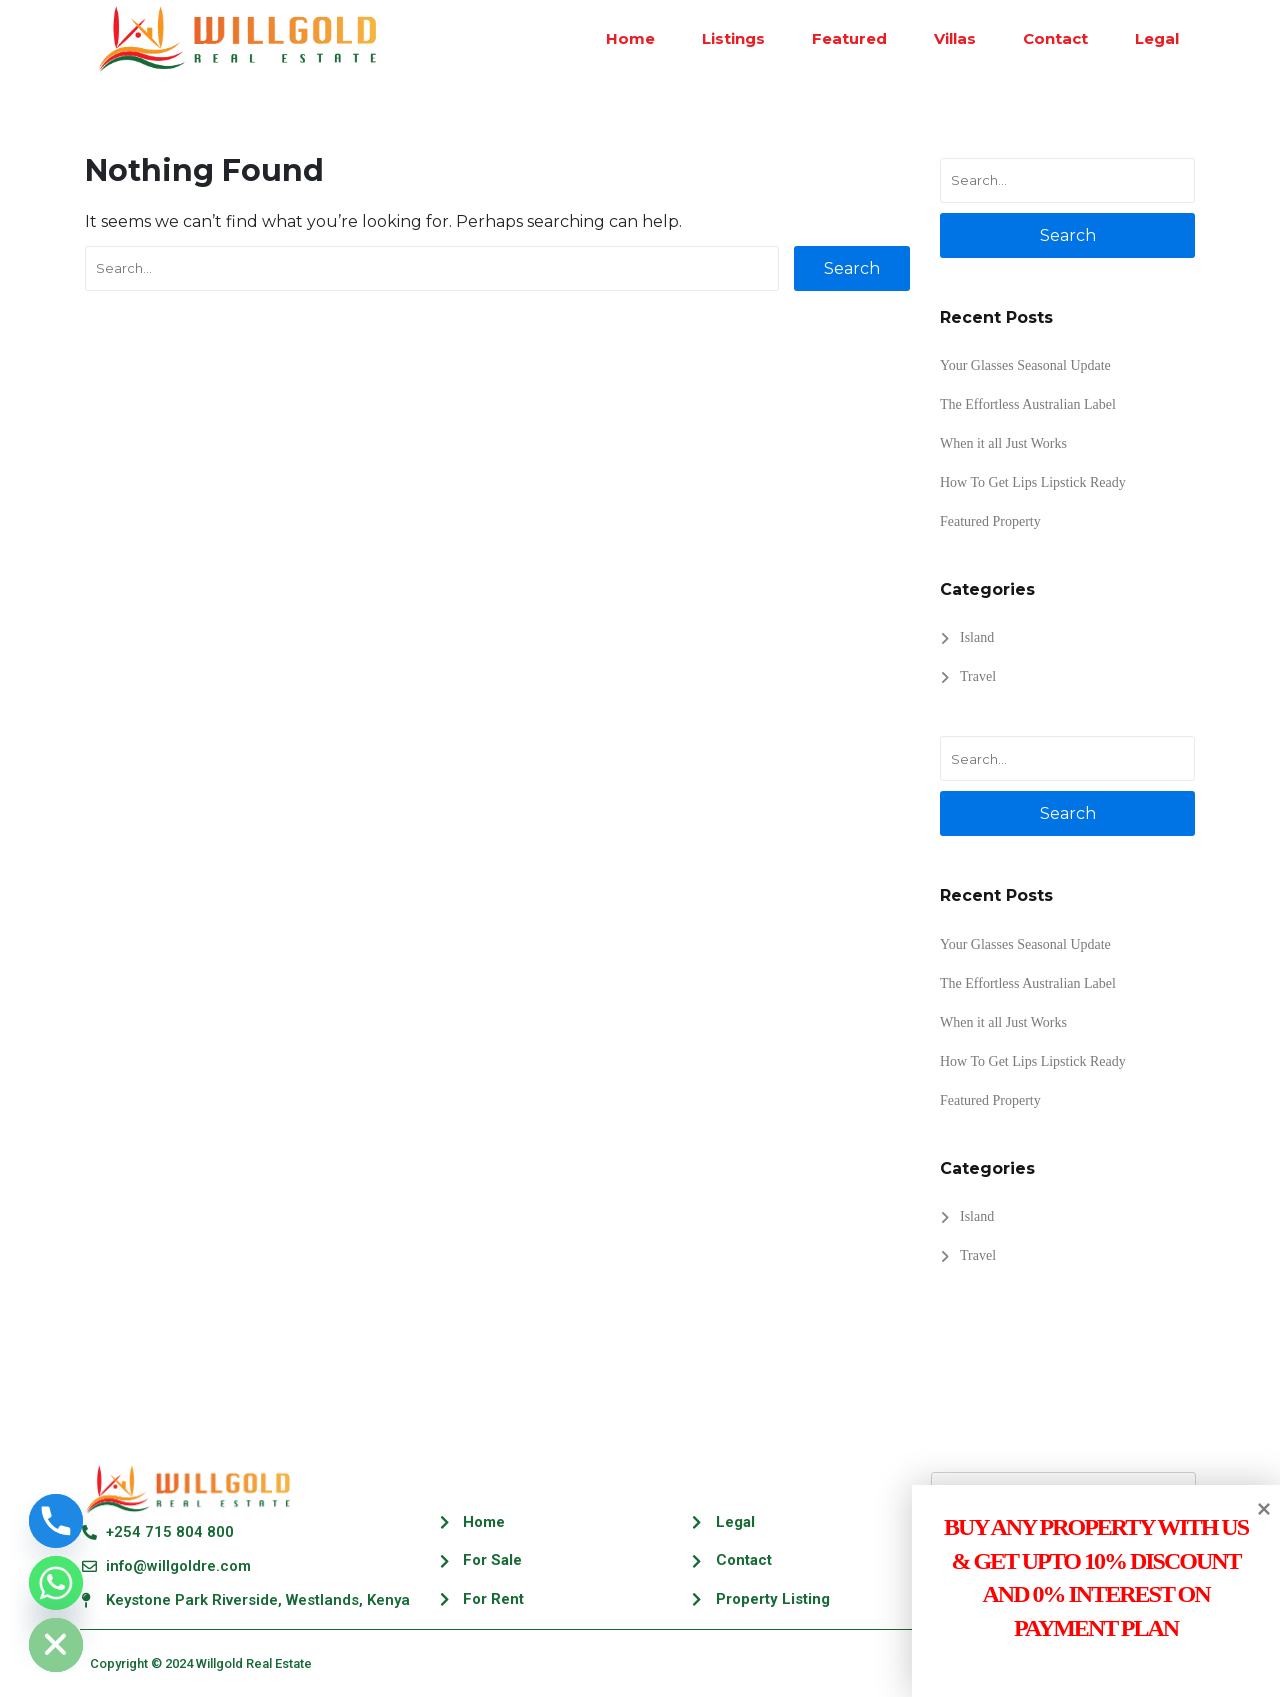 Image resolution: width=1280 pixels, height=1697 pixels. Describe the element at coordinates (1147, 38) in the screenshot. I see `Legal` at that location.